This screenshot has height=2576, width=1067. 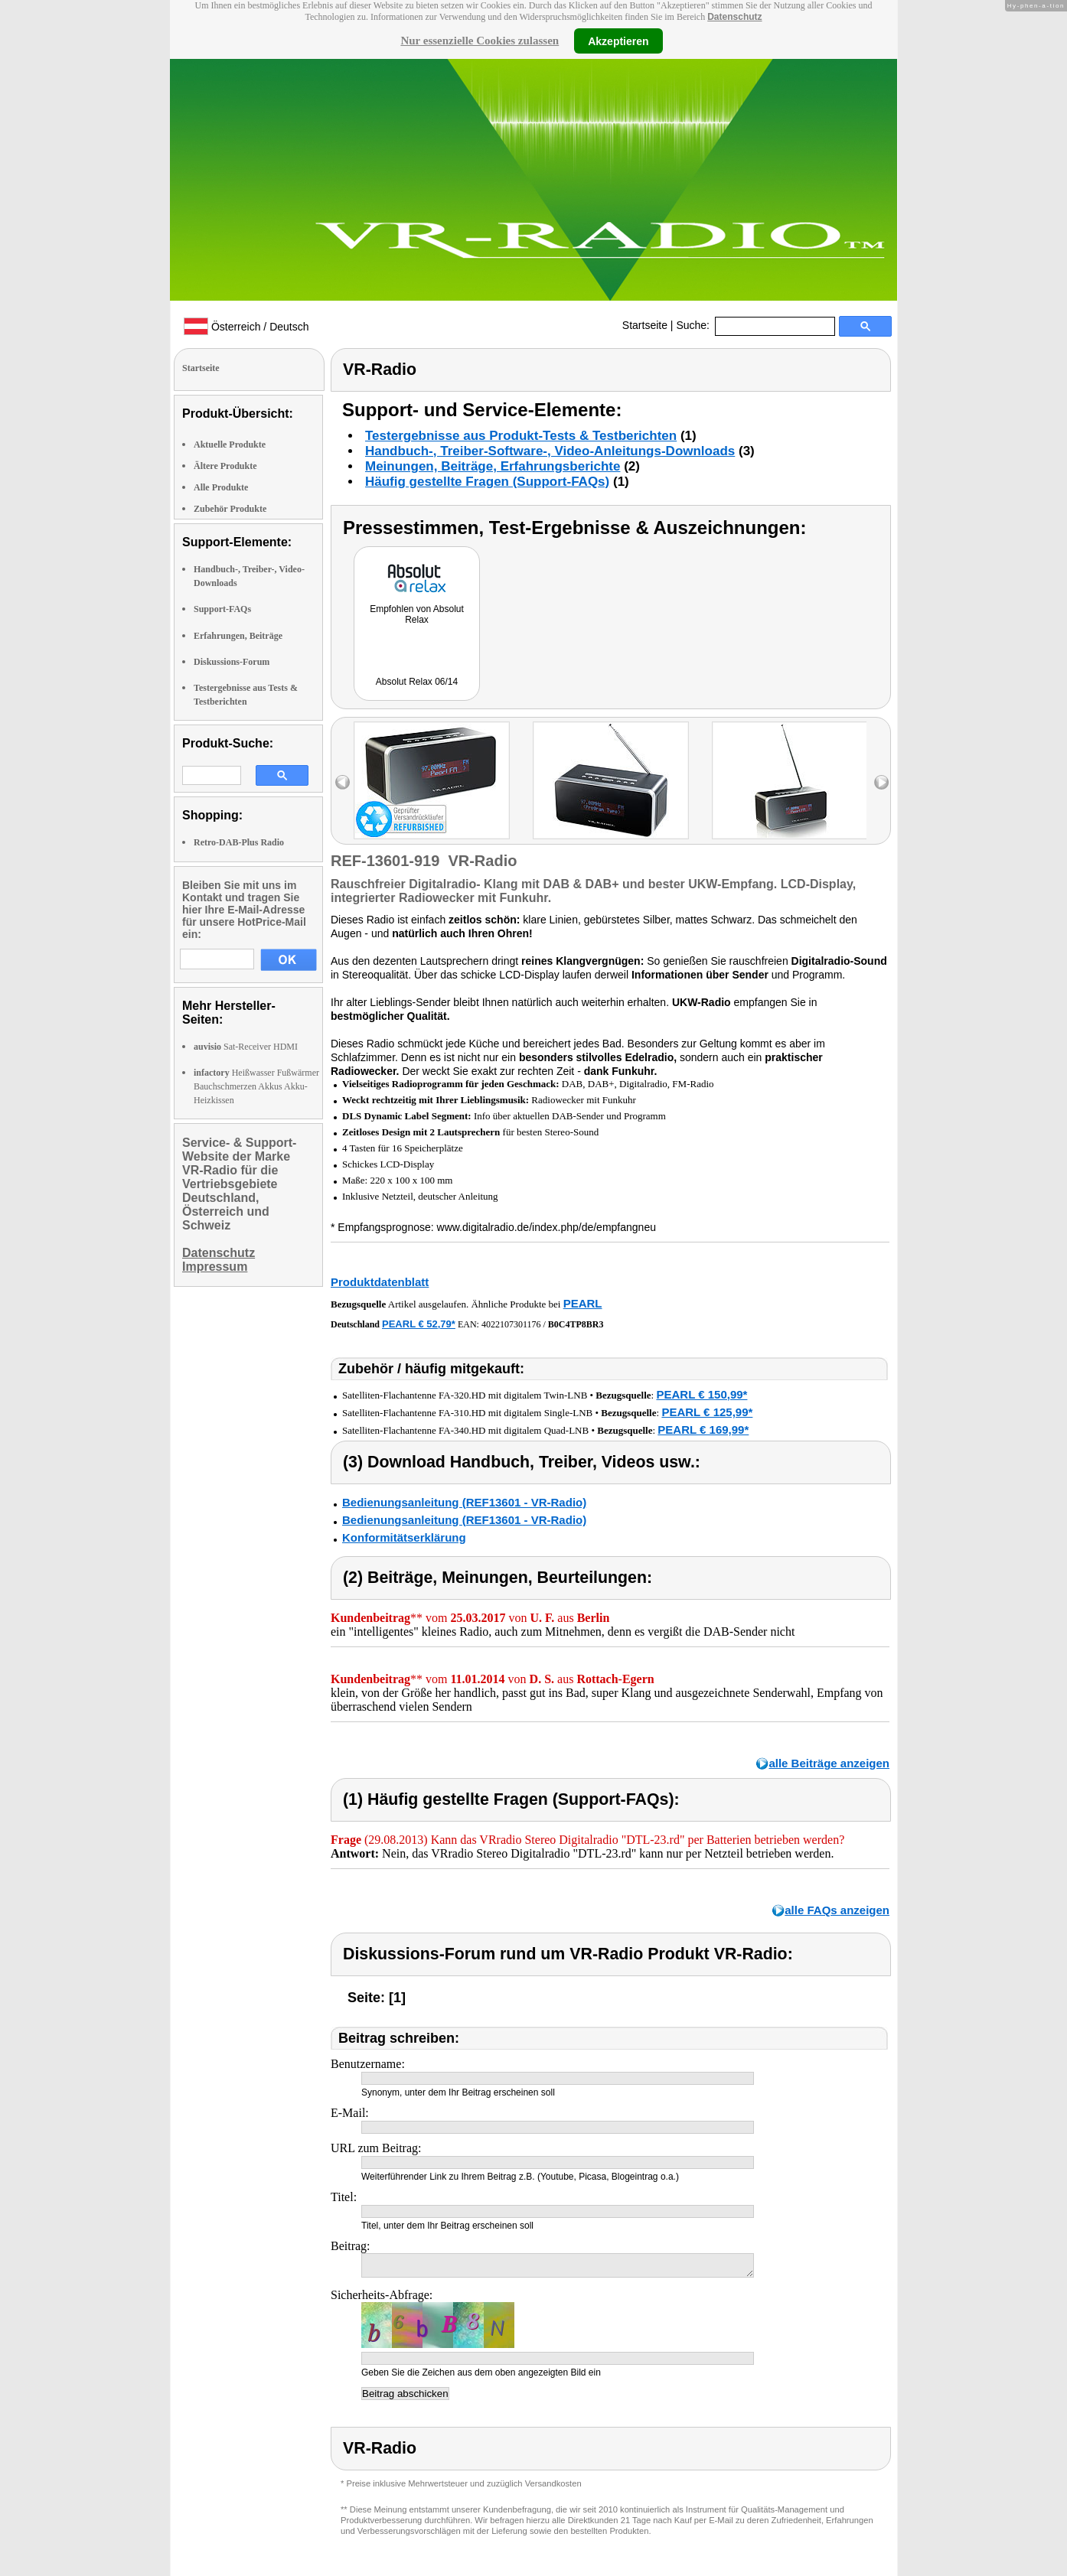 What do you see at coordinates (734, 16) in the screenshot?
I see `Datenschutz` at bounding box center [734, 16].